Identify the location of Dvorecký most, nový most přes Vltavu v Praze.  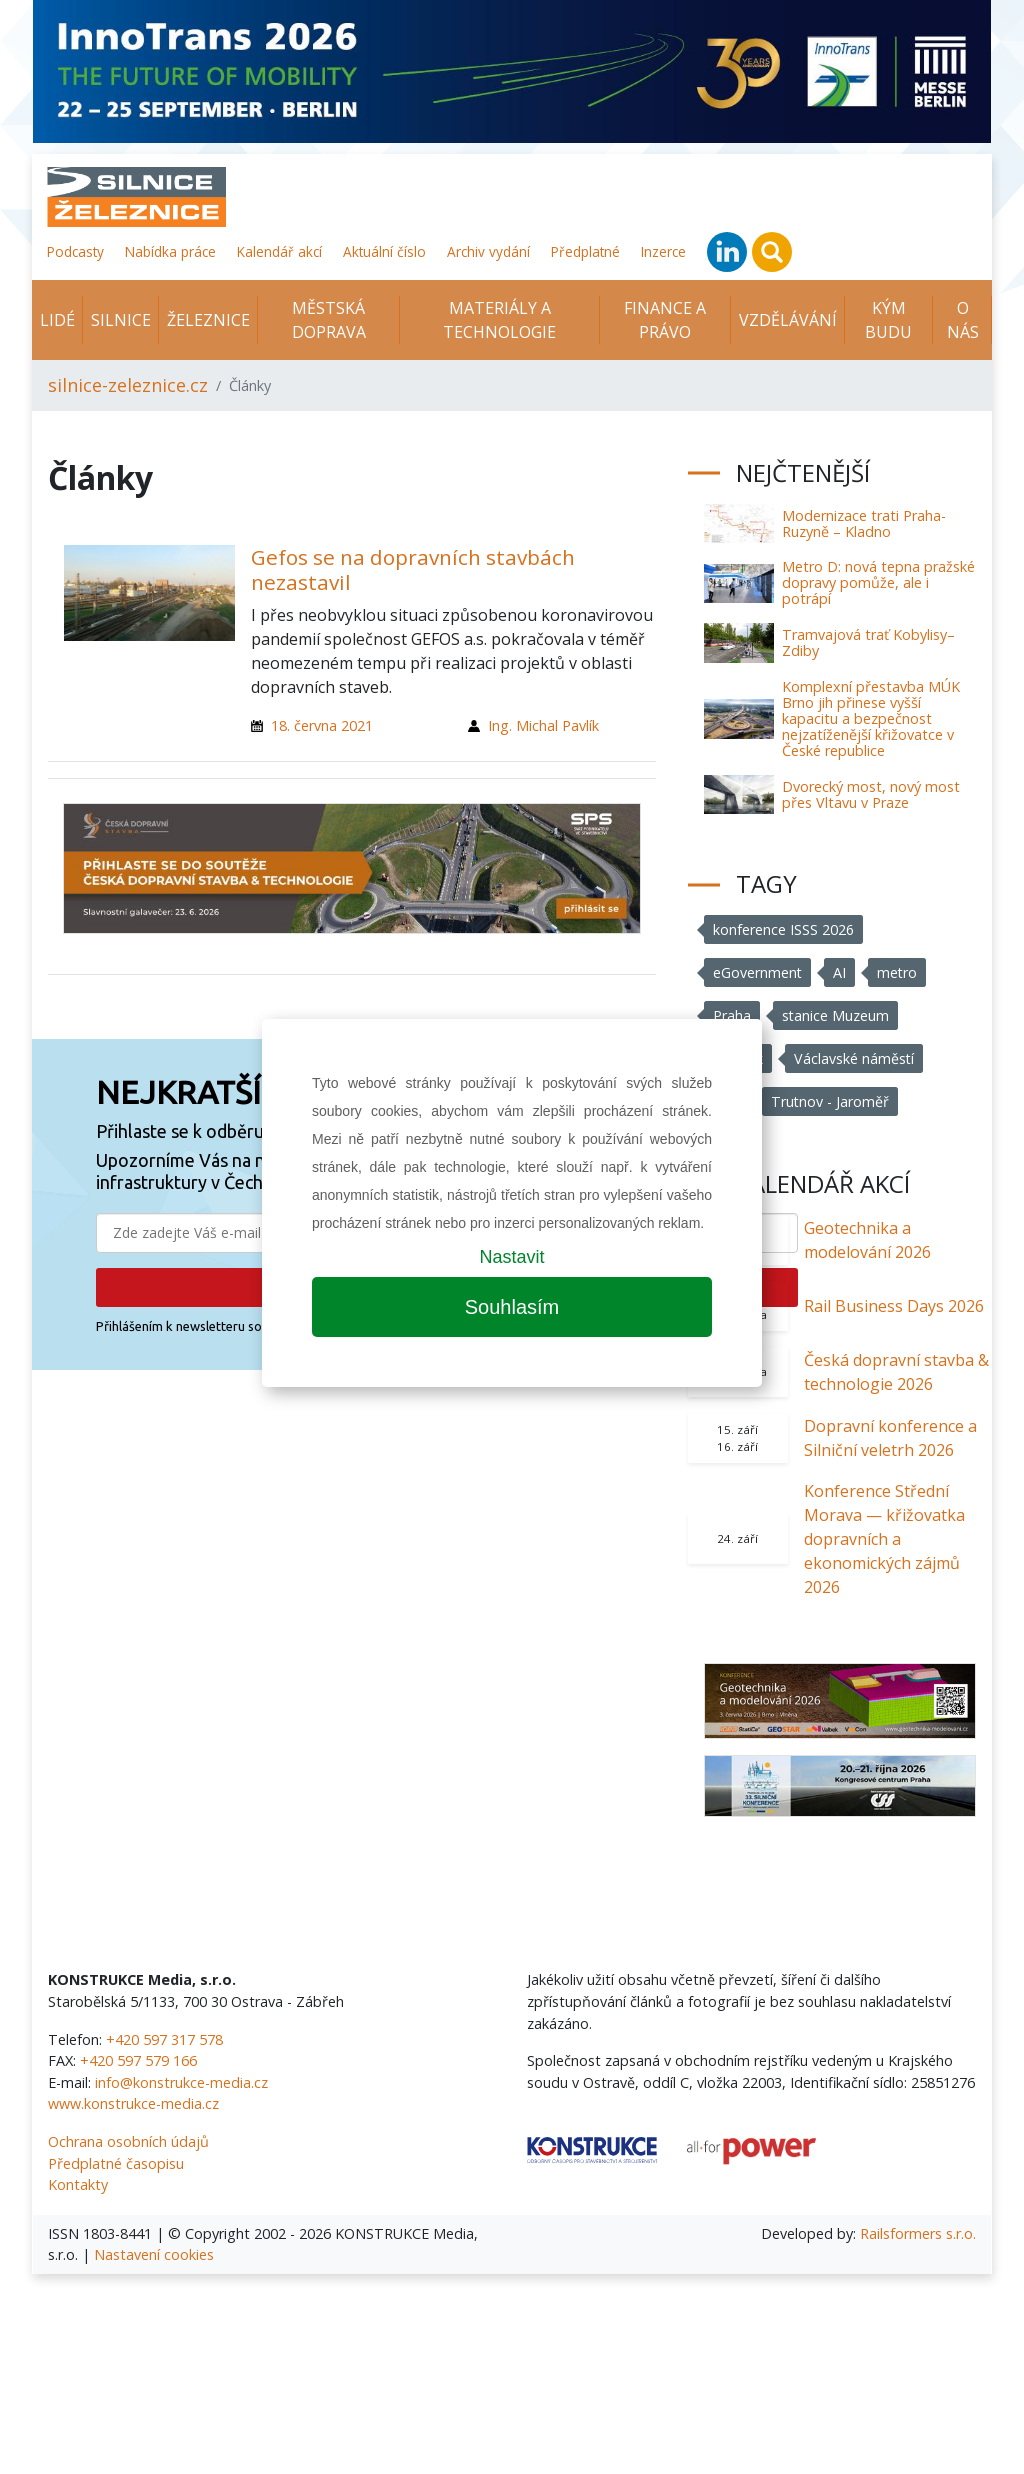
(871, 794).